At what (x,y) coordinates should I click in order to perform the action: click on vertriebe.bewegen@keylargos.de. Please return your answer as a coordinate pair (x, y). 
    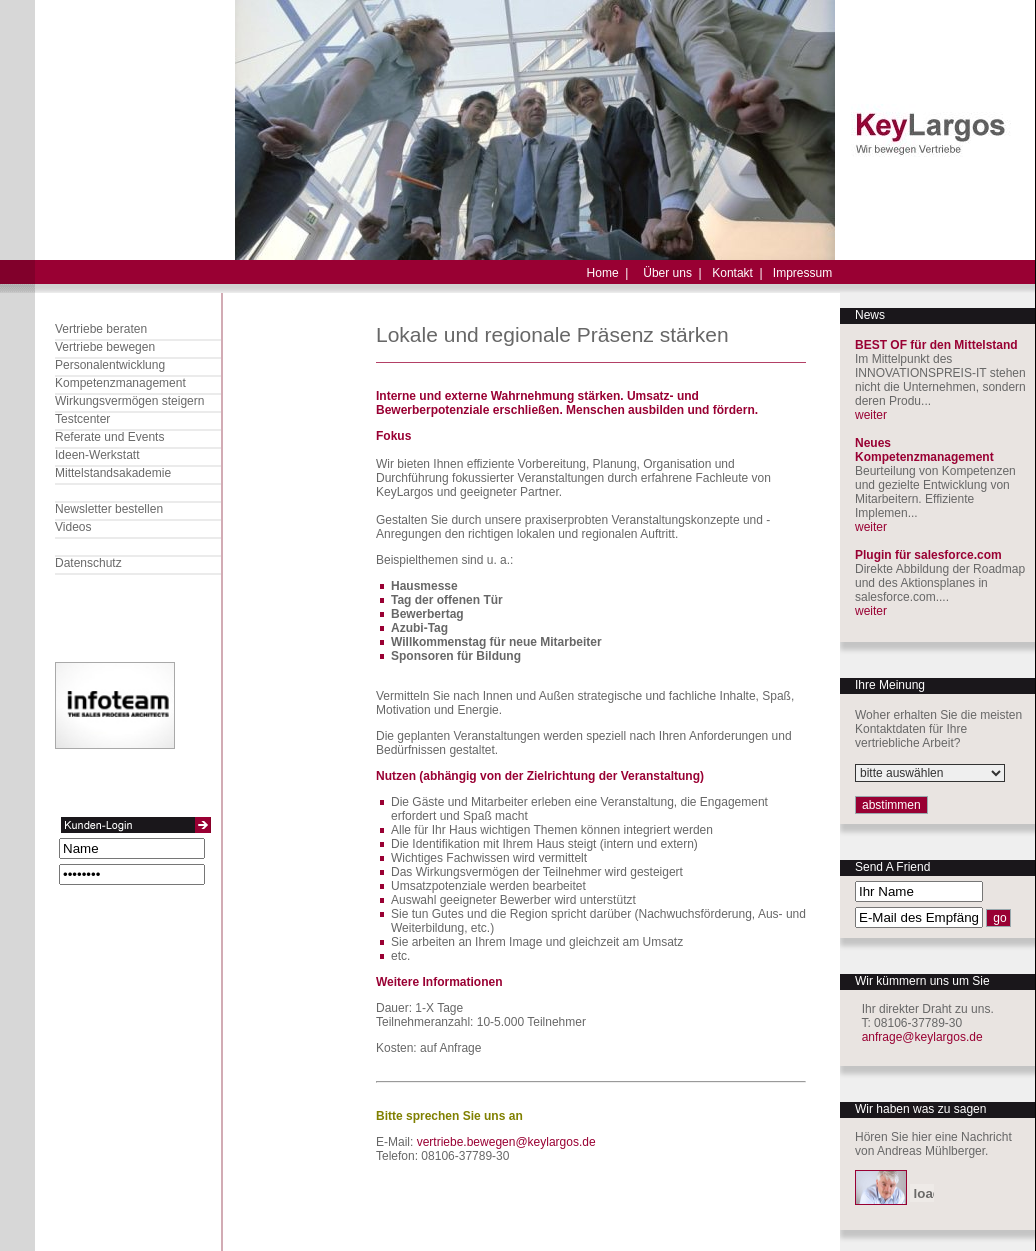
    Looking at the image, I should click on (506, 1142).